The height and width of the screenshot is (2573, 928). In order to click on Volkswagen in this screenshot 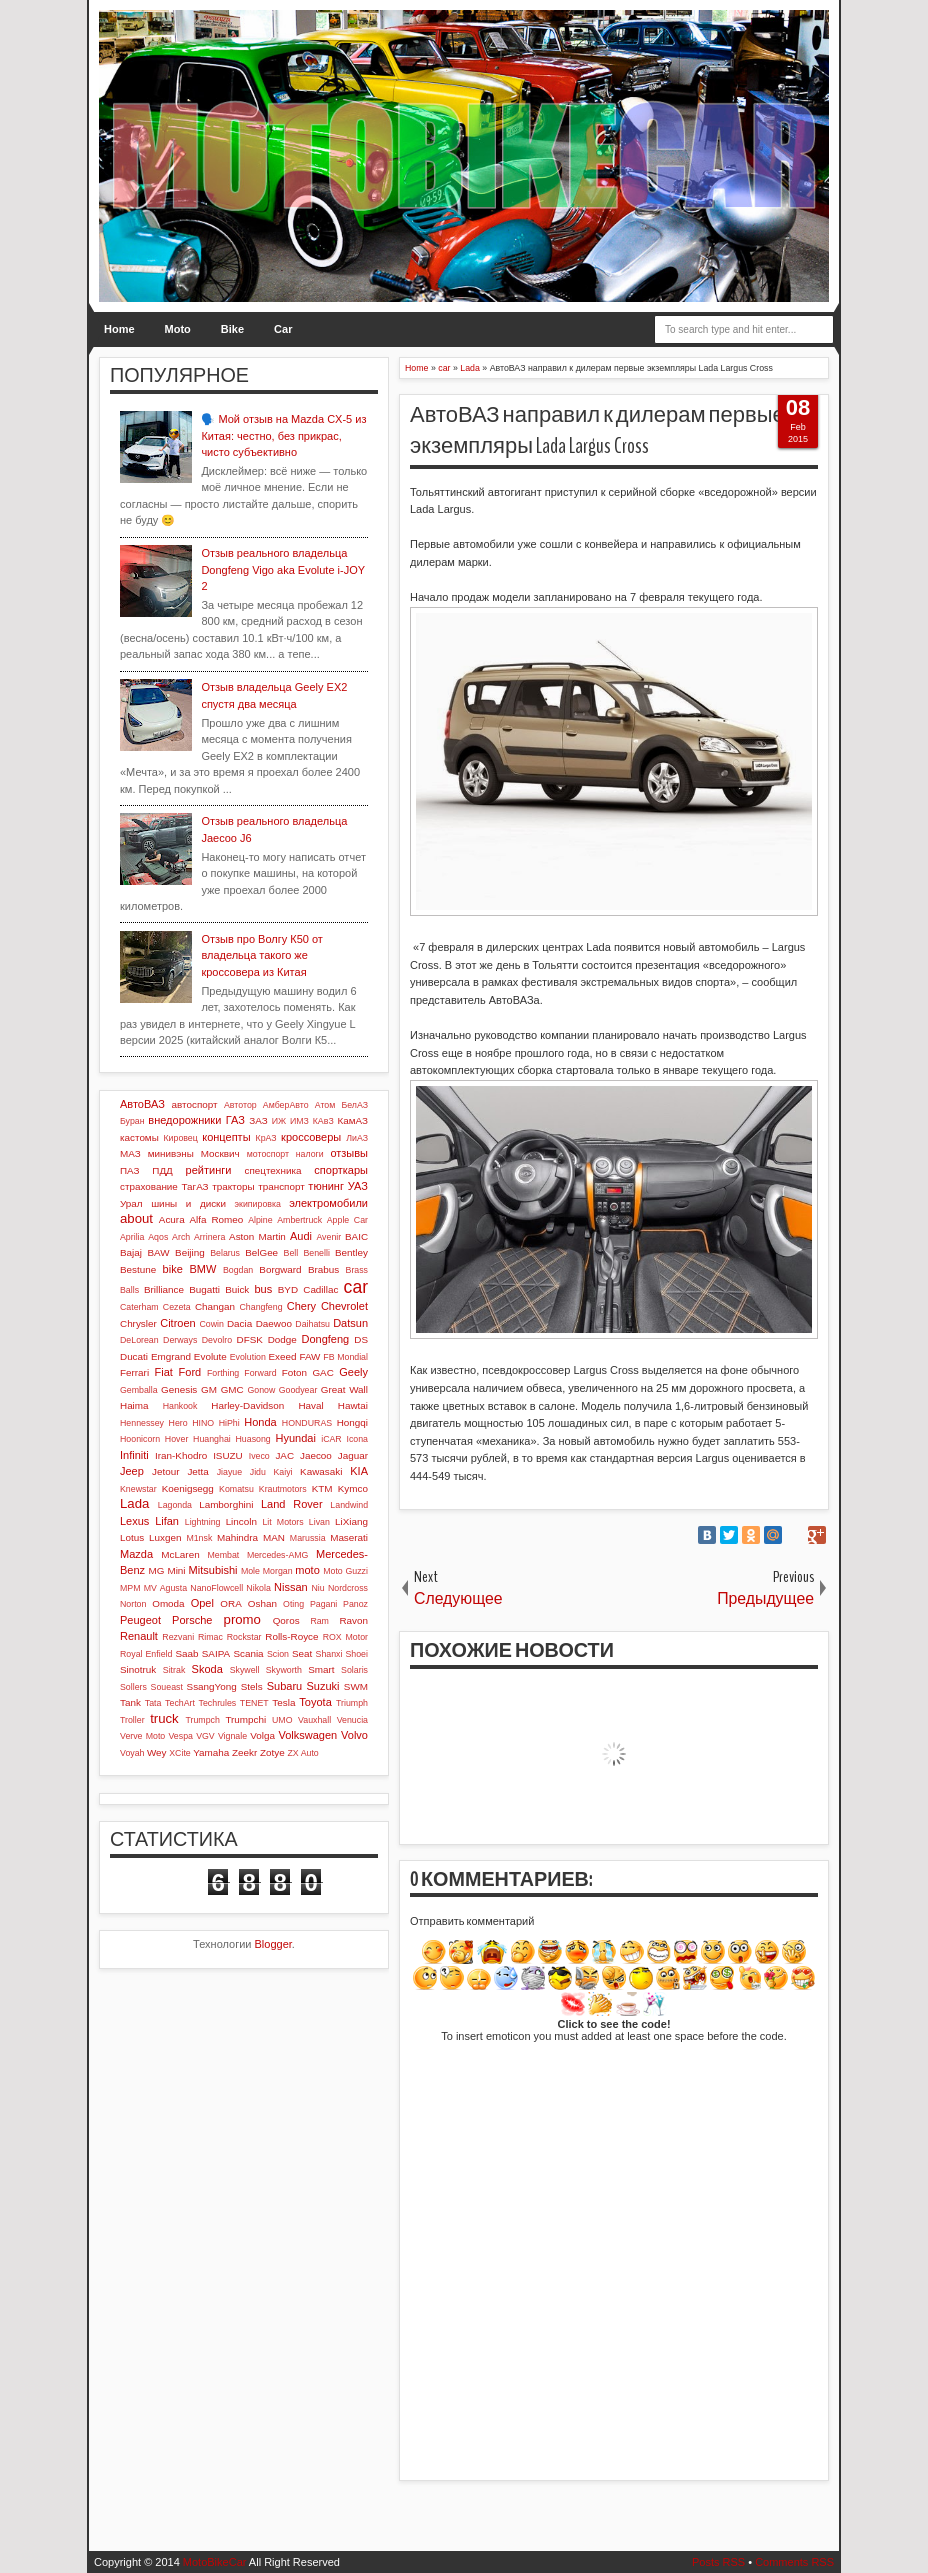, I will do `click(308, 1735)`.